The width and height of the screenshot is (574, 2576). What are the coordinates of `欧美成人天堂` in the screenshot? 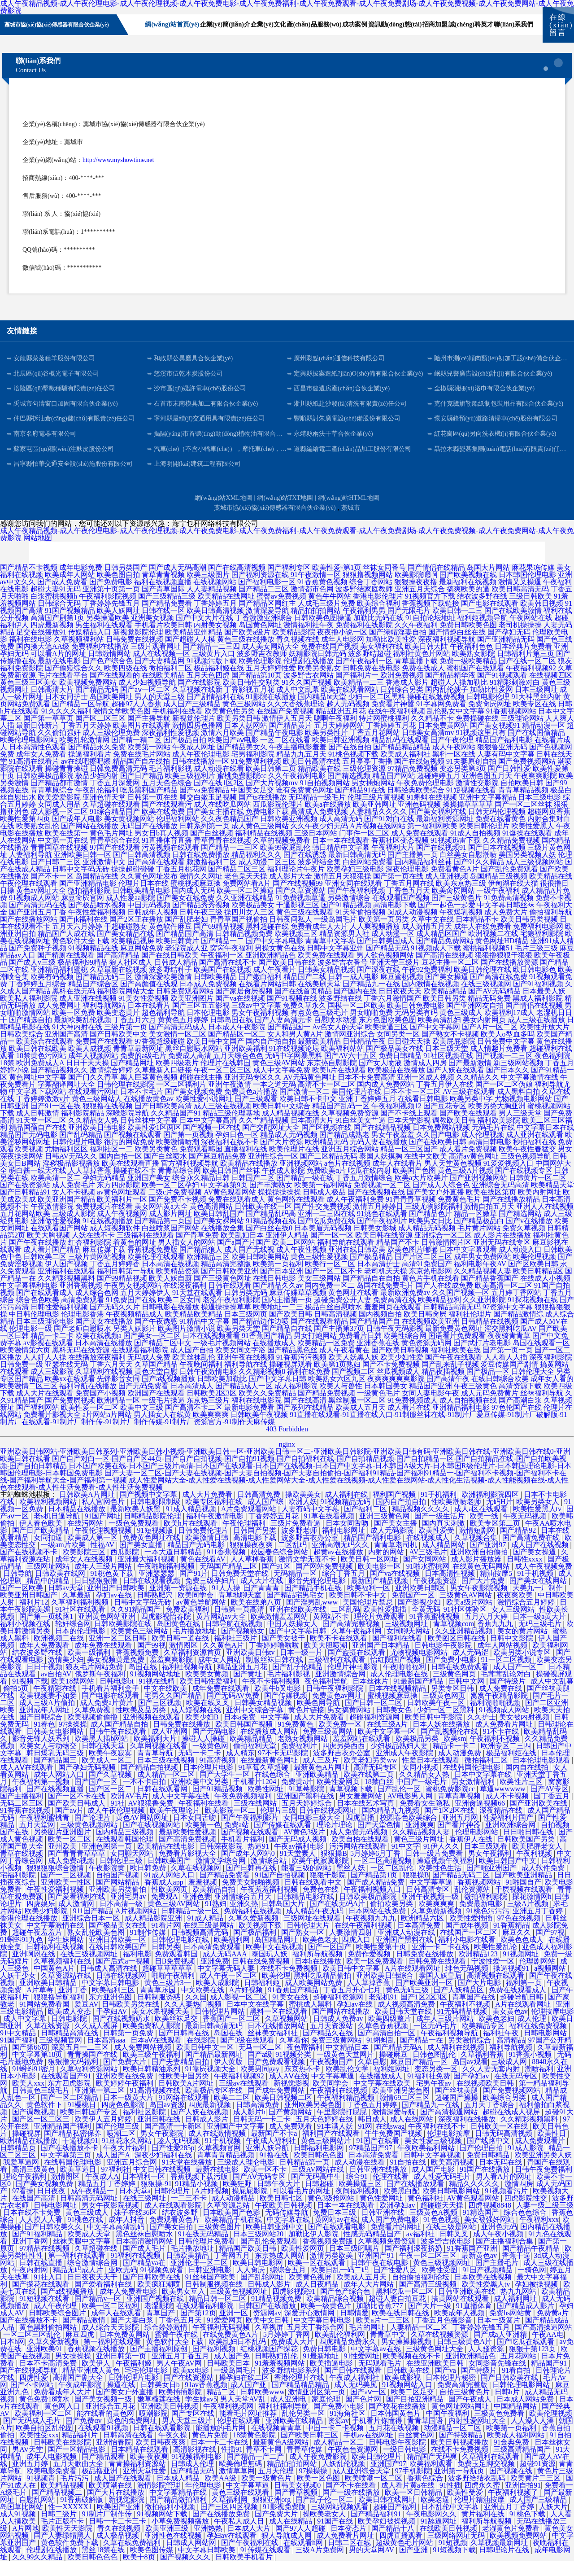 It's located at (89, 2249).